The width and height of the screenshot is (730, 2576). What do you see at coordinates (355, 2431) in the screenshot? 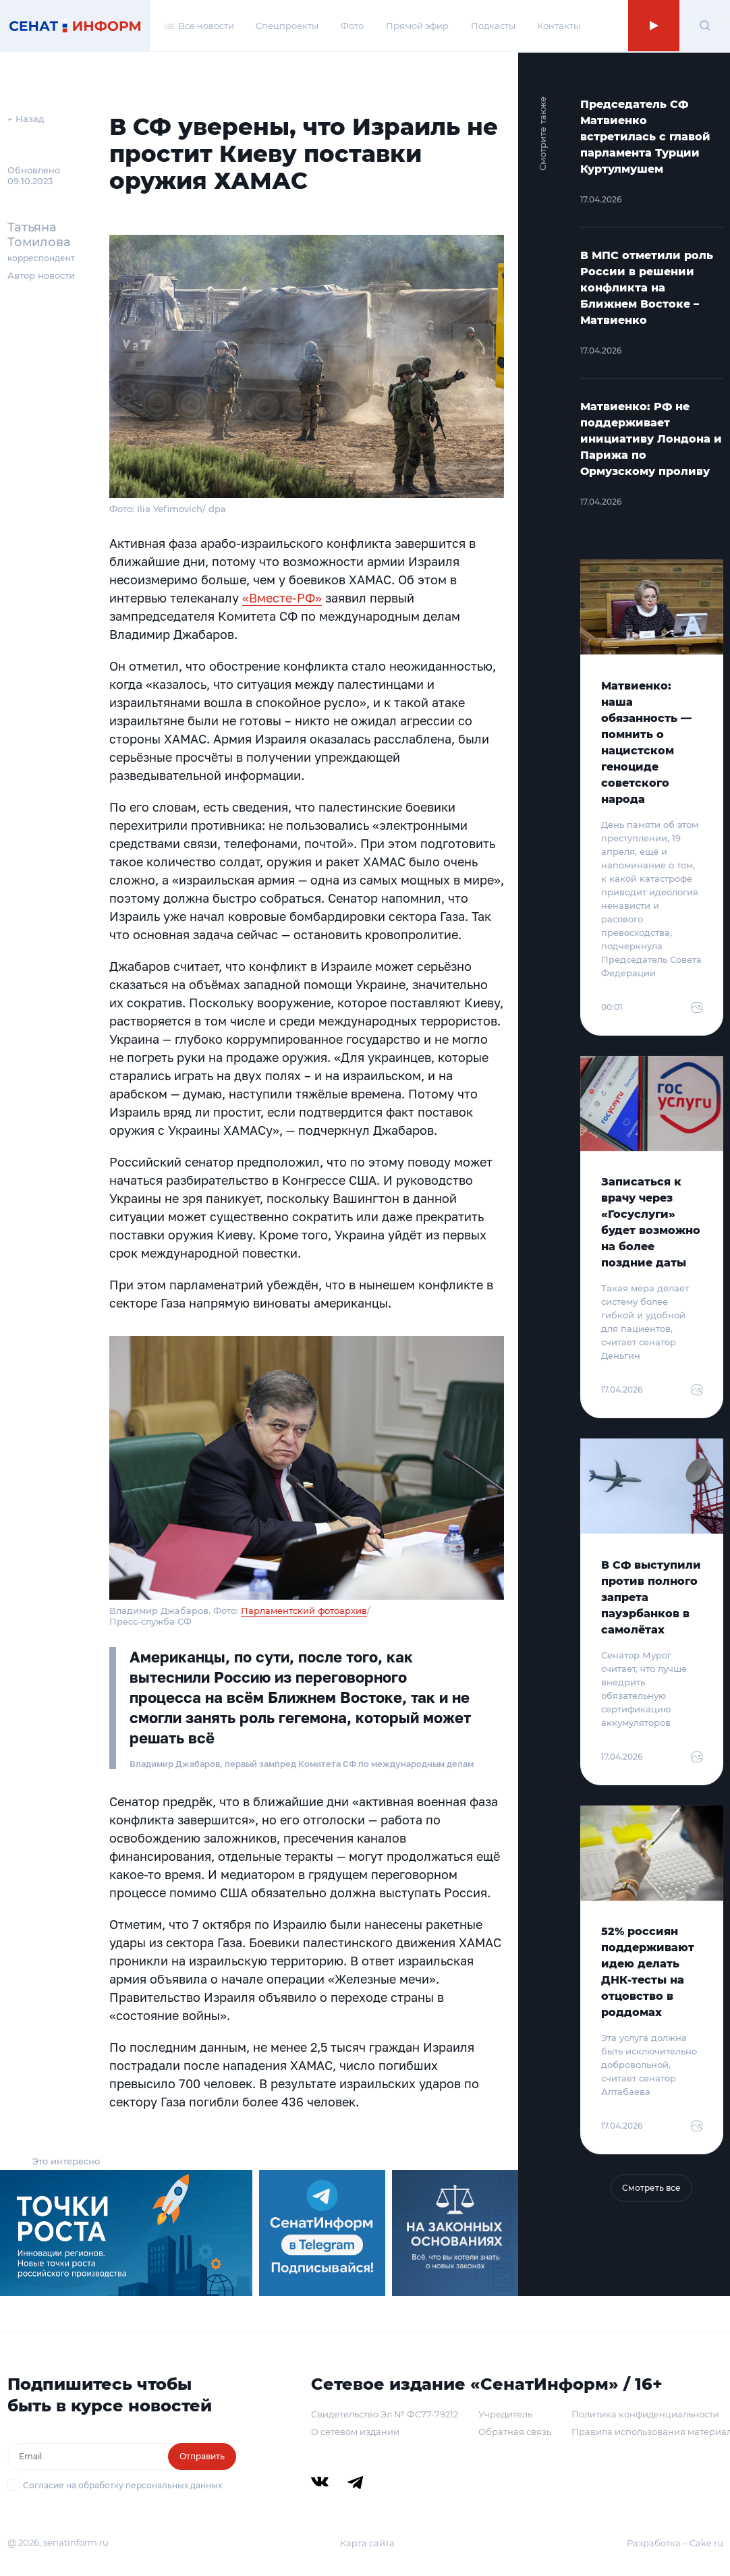
I see `О сетевом издании` at bounding box center [355, 2431].